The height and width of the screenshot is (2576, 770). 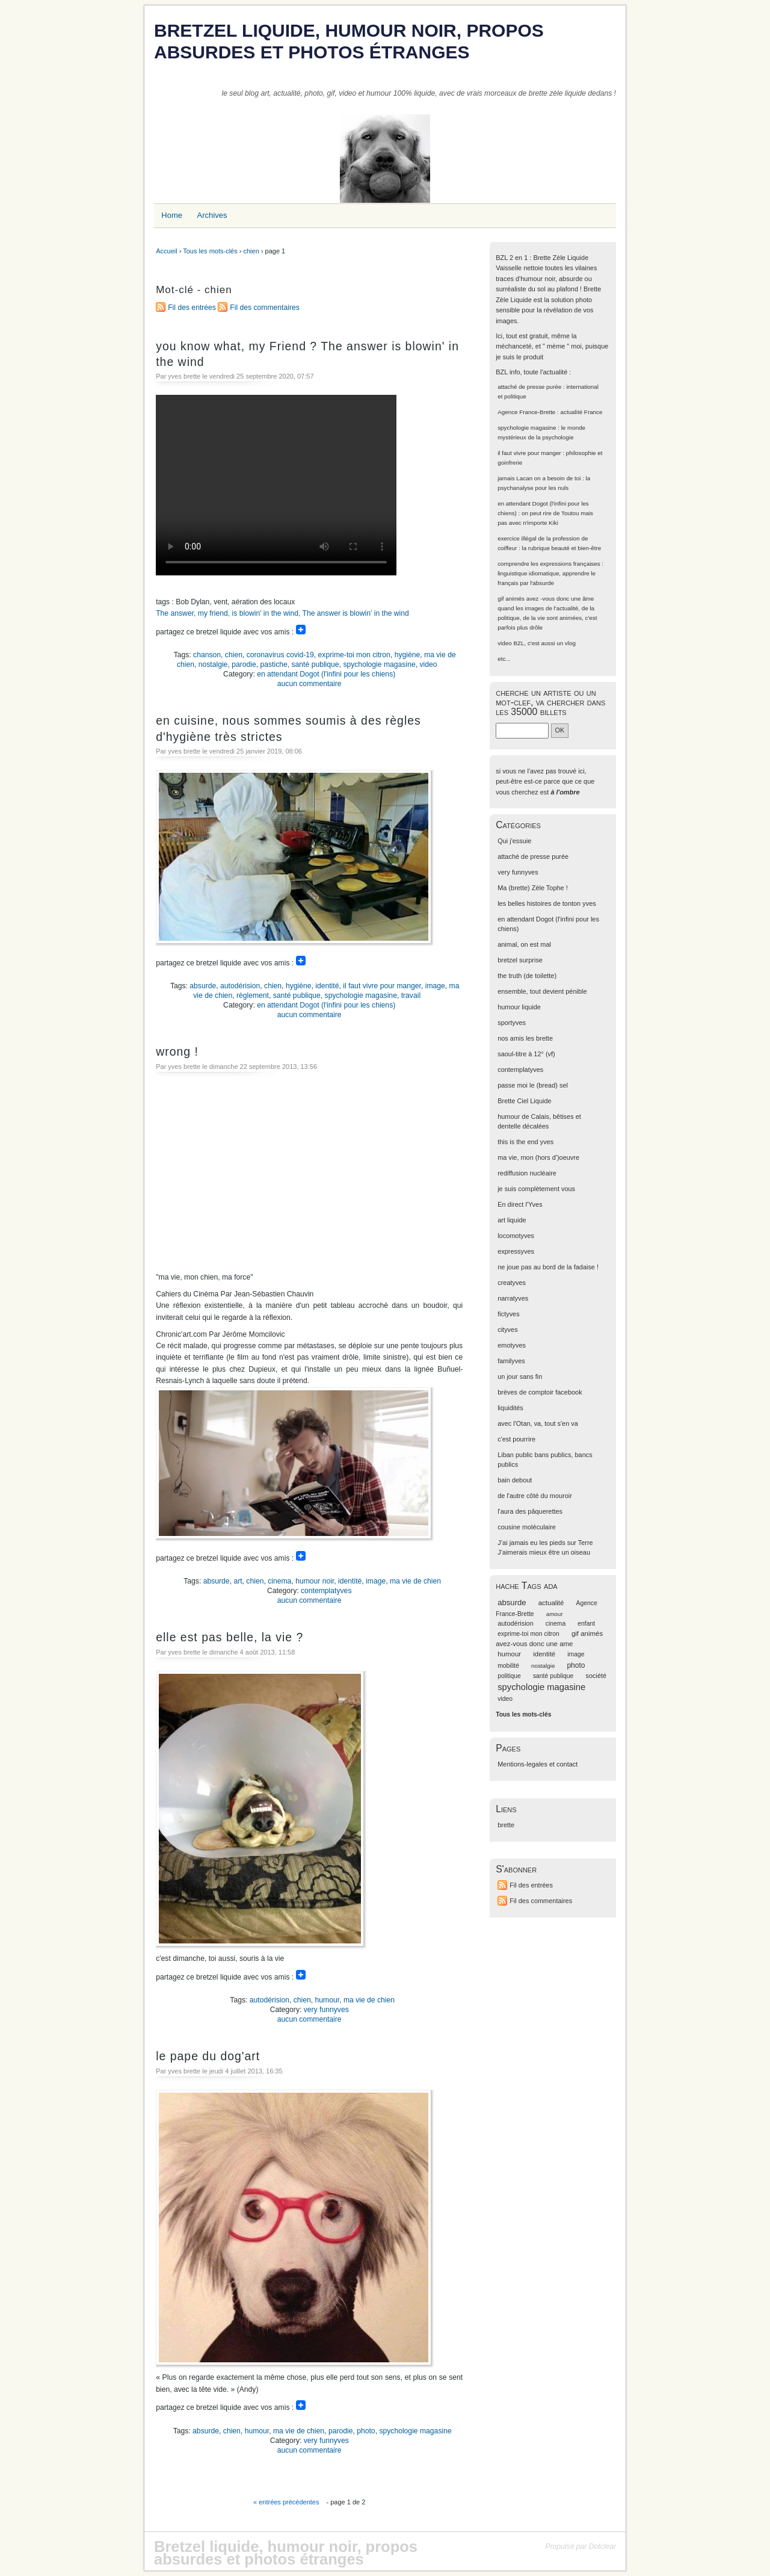 What do you see at coordinates (379, 664) in the screenshot?
I see `spychologie magasine` at bounding box center [379, 664].